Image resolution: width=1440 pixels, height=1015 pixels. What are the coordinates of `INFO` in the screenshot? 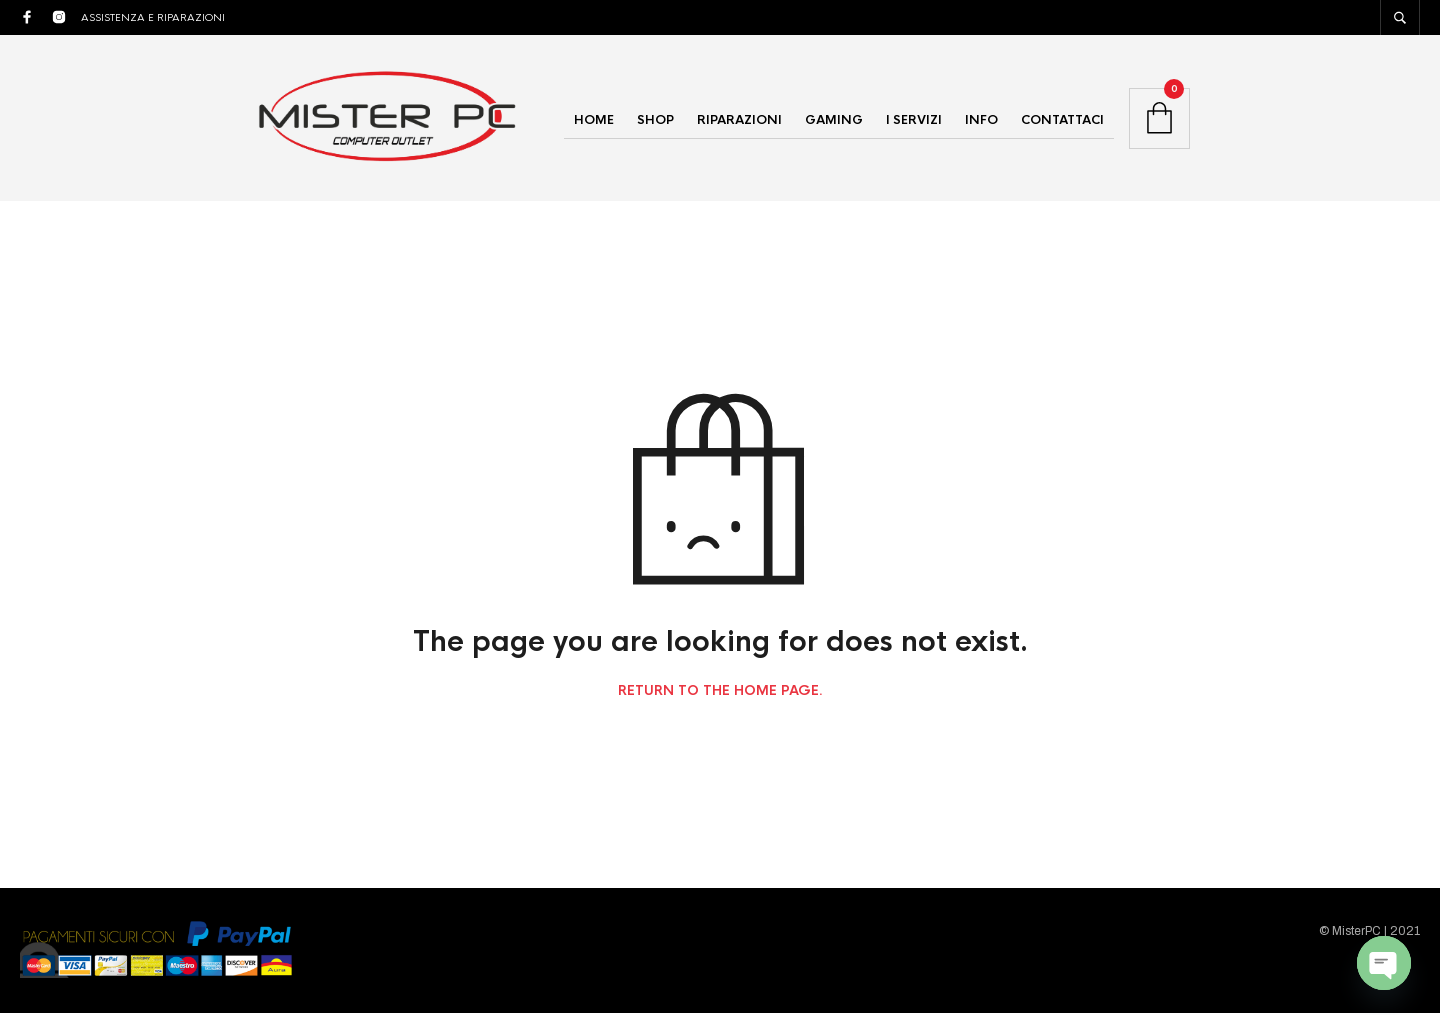 It's located at (981, 121).